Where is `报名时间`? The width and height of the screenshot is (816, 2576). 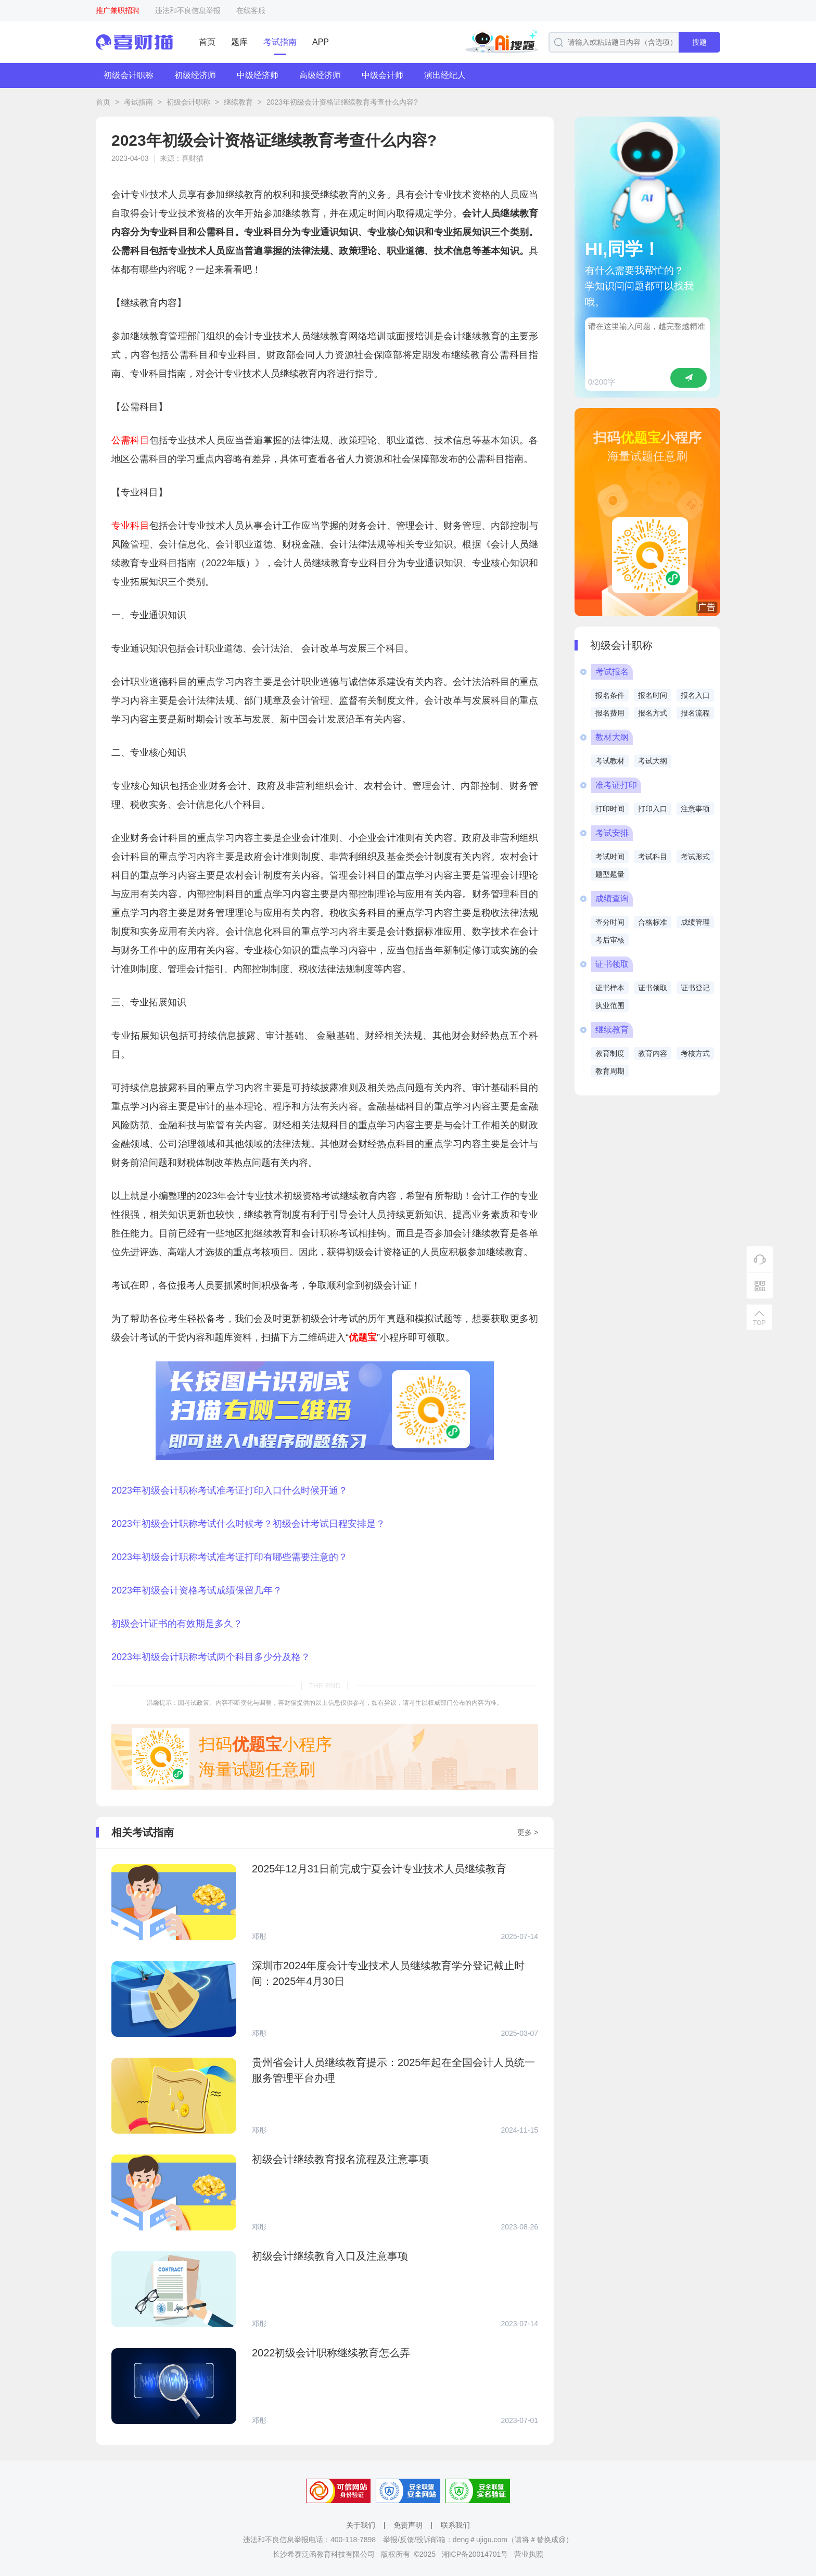
报名时间 is located at coordinates (652, 695).